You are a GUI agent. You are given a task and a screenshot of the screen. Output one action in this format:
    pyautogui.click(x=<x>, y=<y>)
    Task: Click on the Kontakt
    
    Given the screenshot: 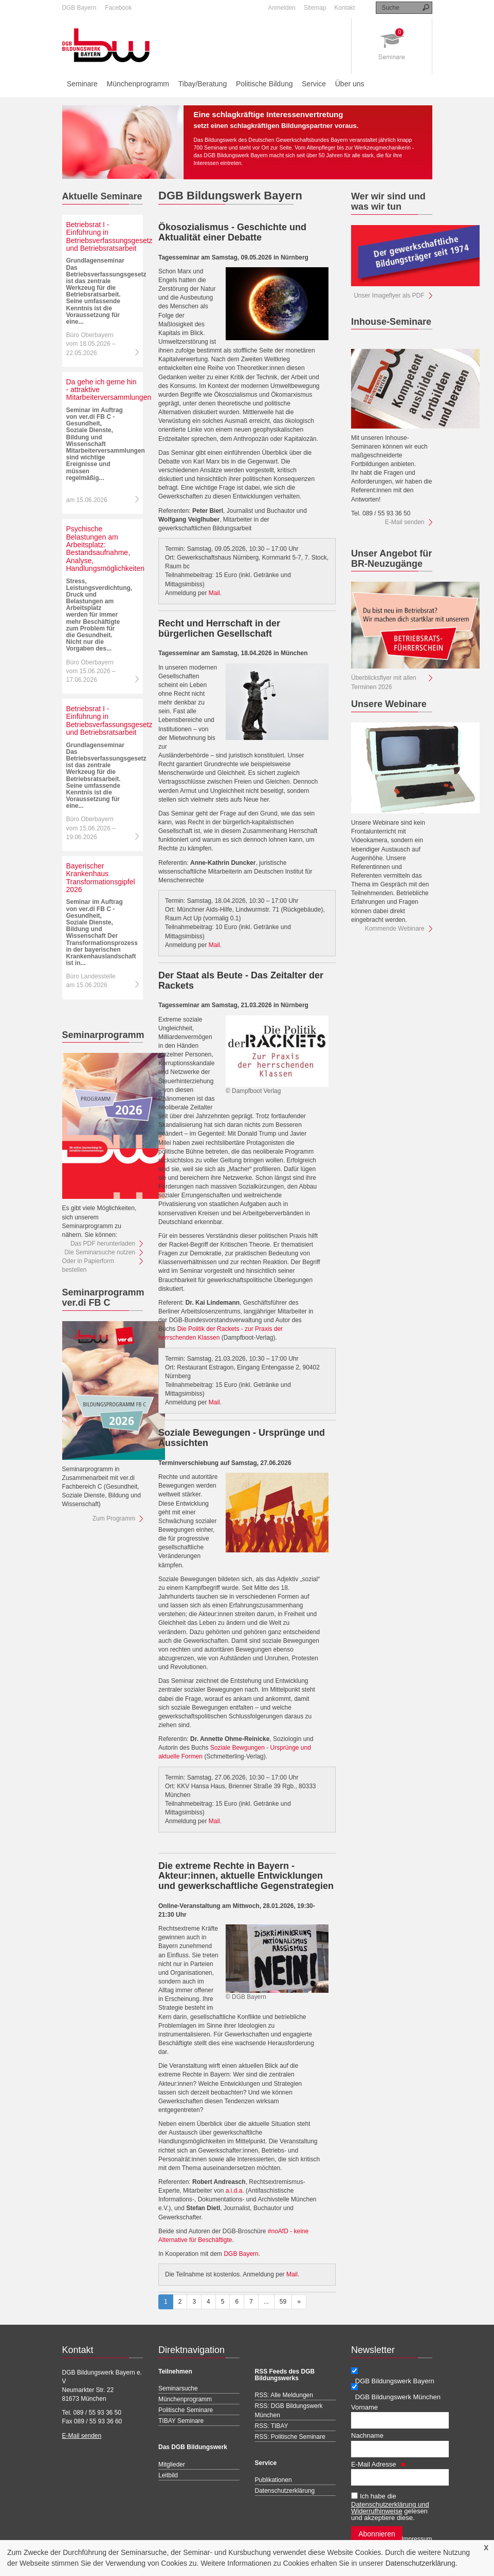 What is the action you would take?
    pyautogui.click(x=344, y=7)
    